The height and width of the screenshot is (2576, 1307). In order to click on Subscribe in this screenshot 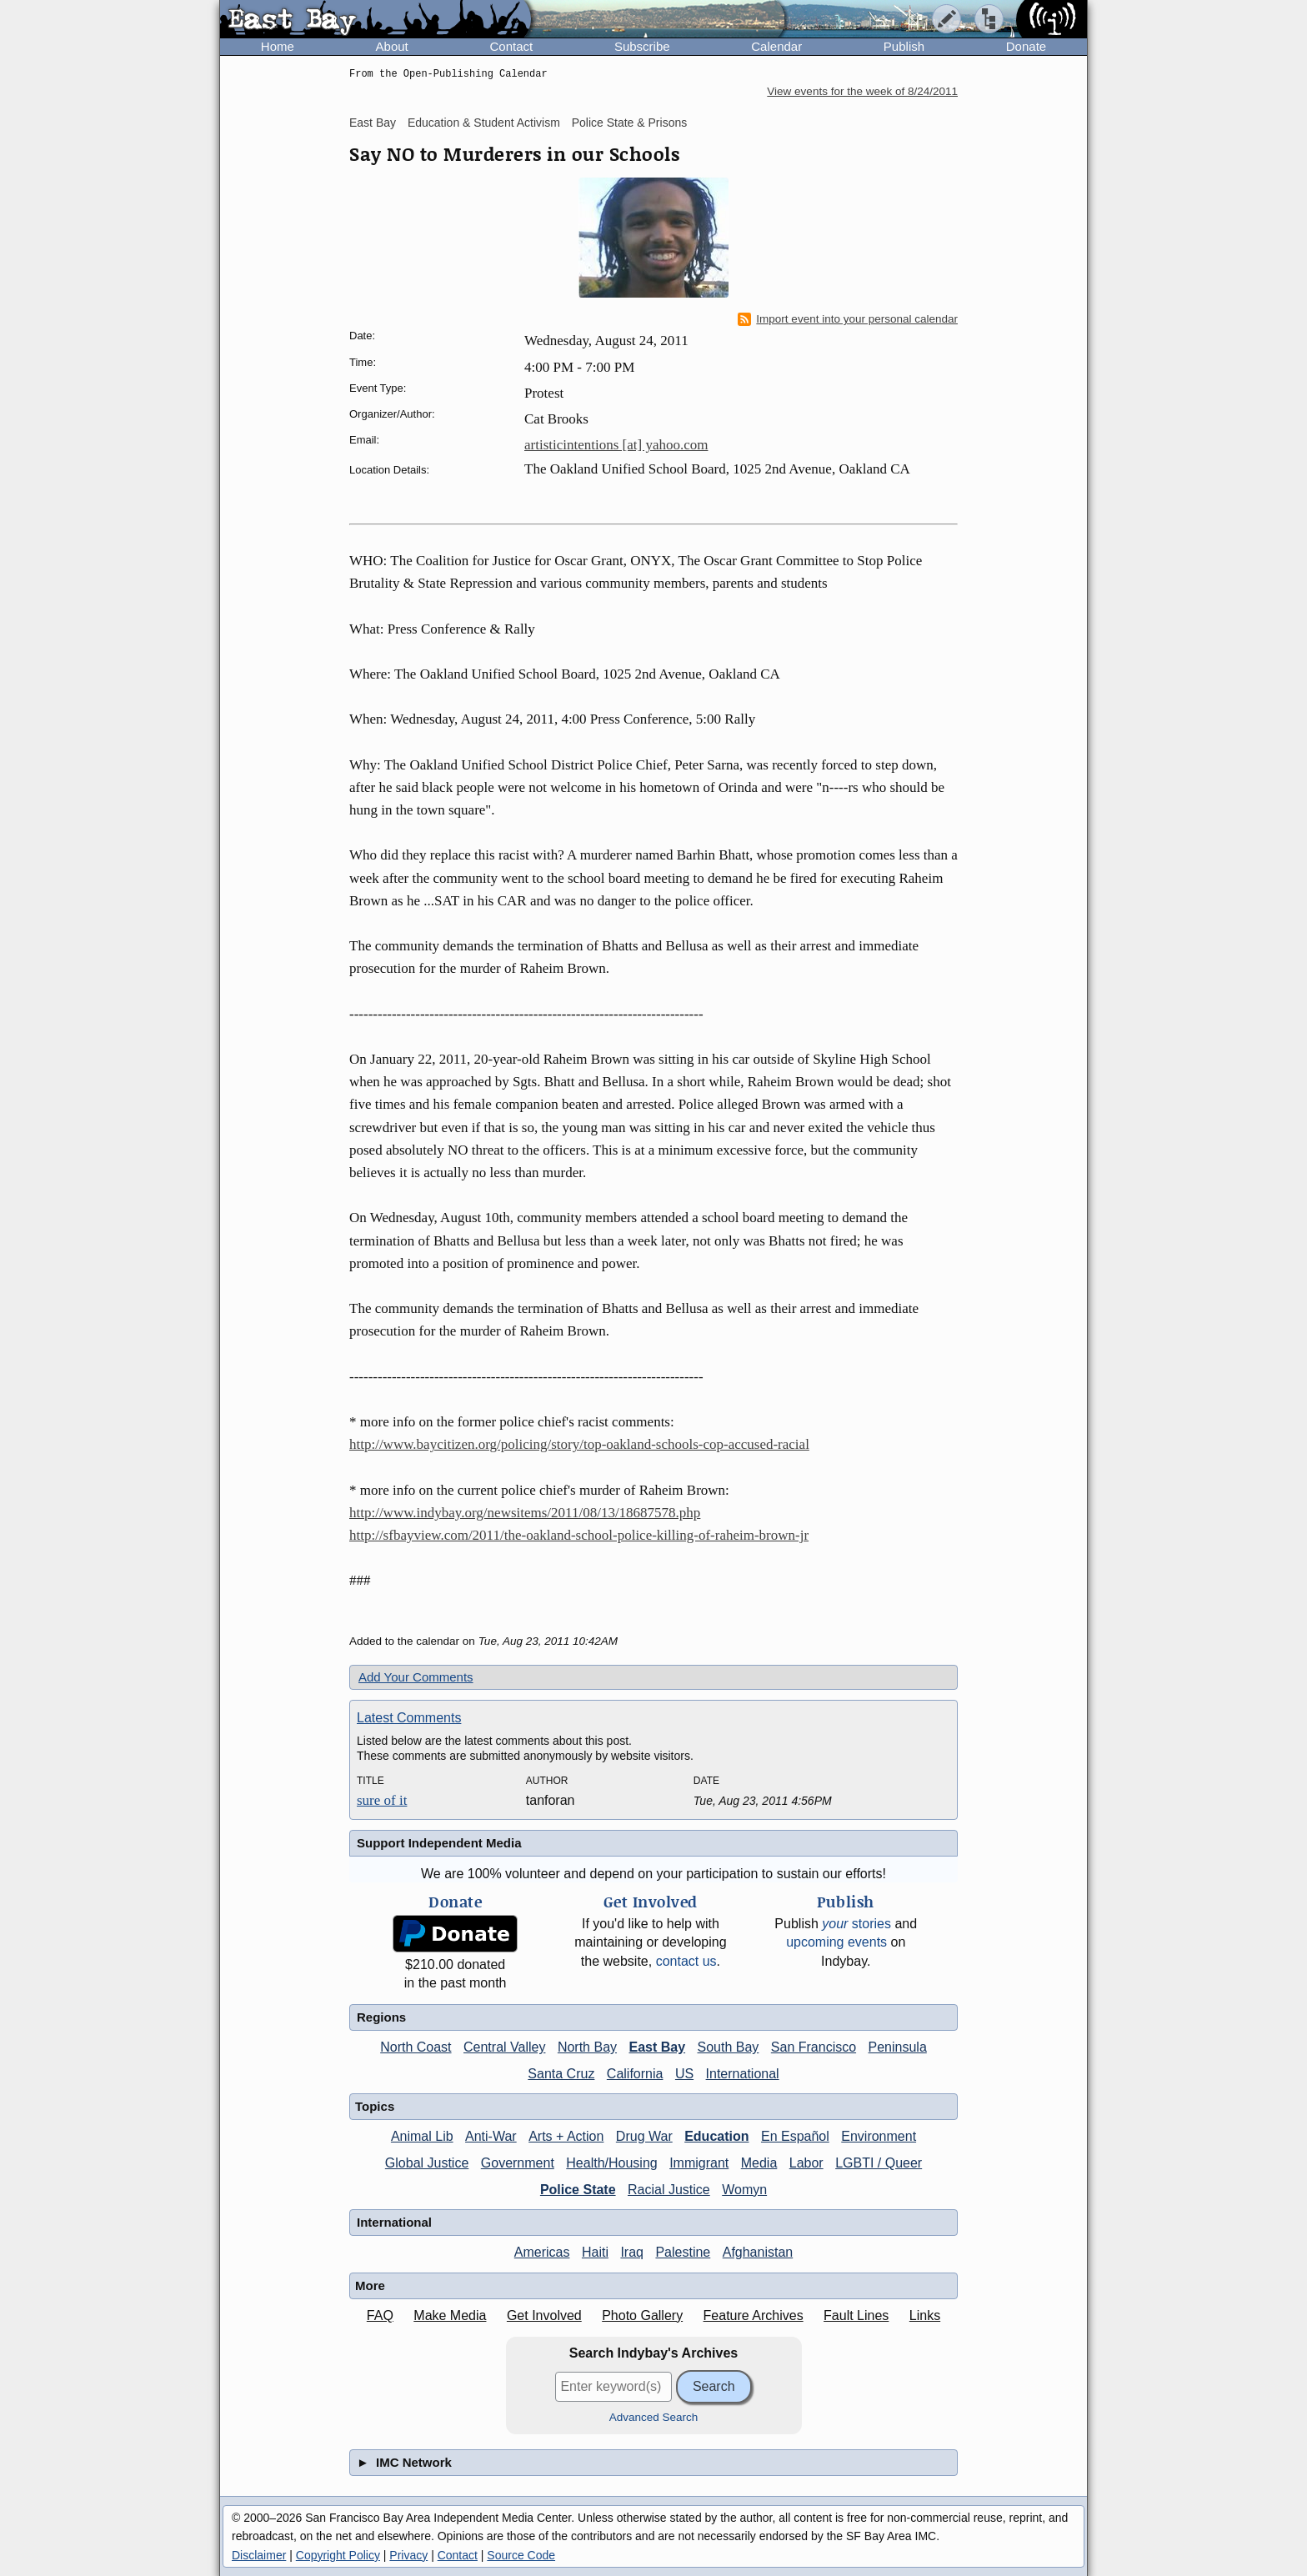, I will do `click(642, 46)`.